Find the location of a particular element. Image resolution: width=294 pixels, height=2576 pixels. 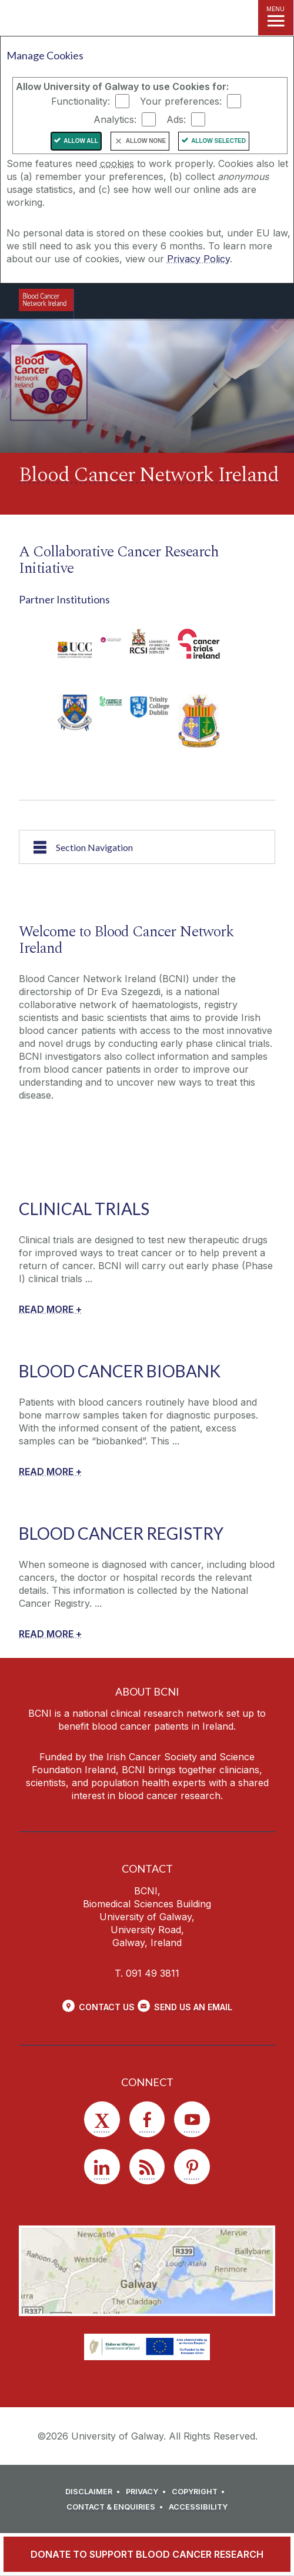

Privacy Policy is located at coordinates (198, 259).